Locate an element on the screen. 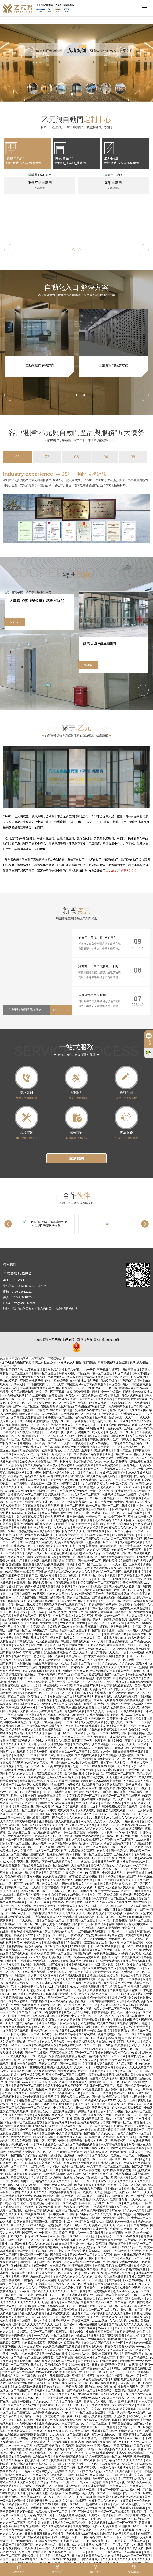 This screenshot has width=153, height=2576. 激情视频网站 is located at coordinates (85, 1465).